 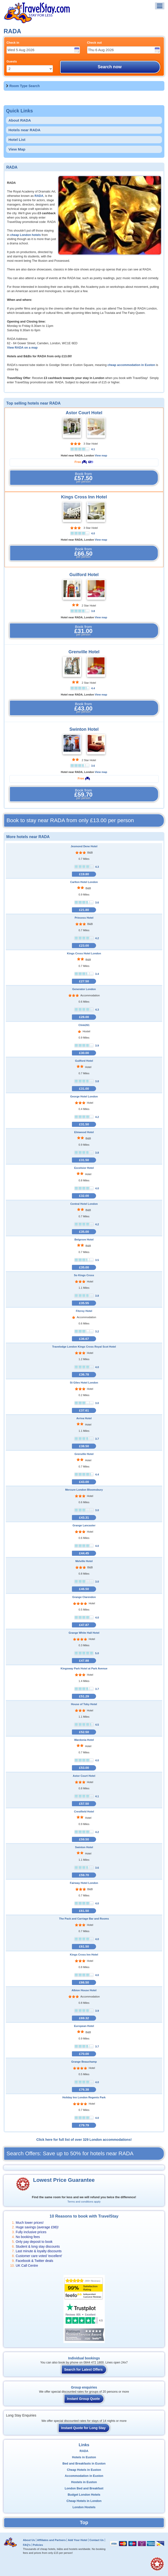 What do you see at coordinates (84, 1811) in the screenshot?
I see `Crestfield Hotel` at bounding box center [84, 1811].